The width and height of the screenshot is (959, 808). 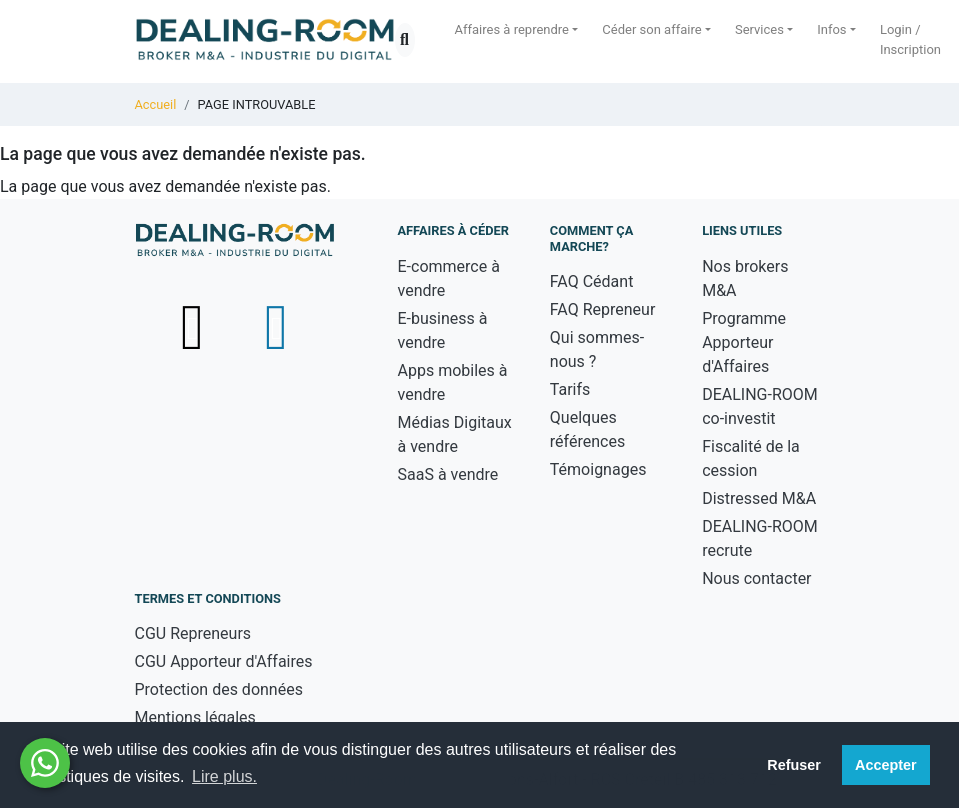 What do you see at coordinates (886, 765) in the screenshot?
I see `Accepter [button]` at bounding box center [886, 765].